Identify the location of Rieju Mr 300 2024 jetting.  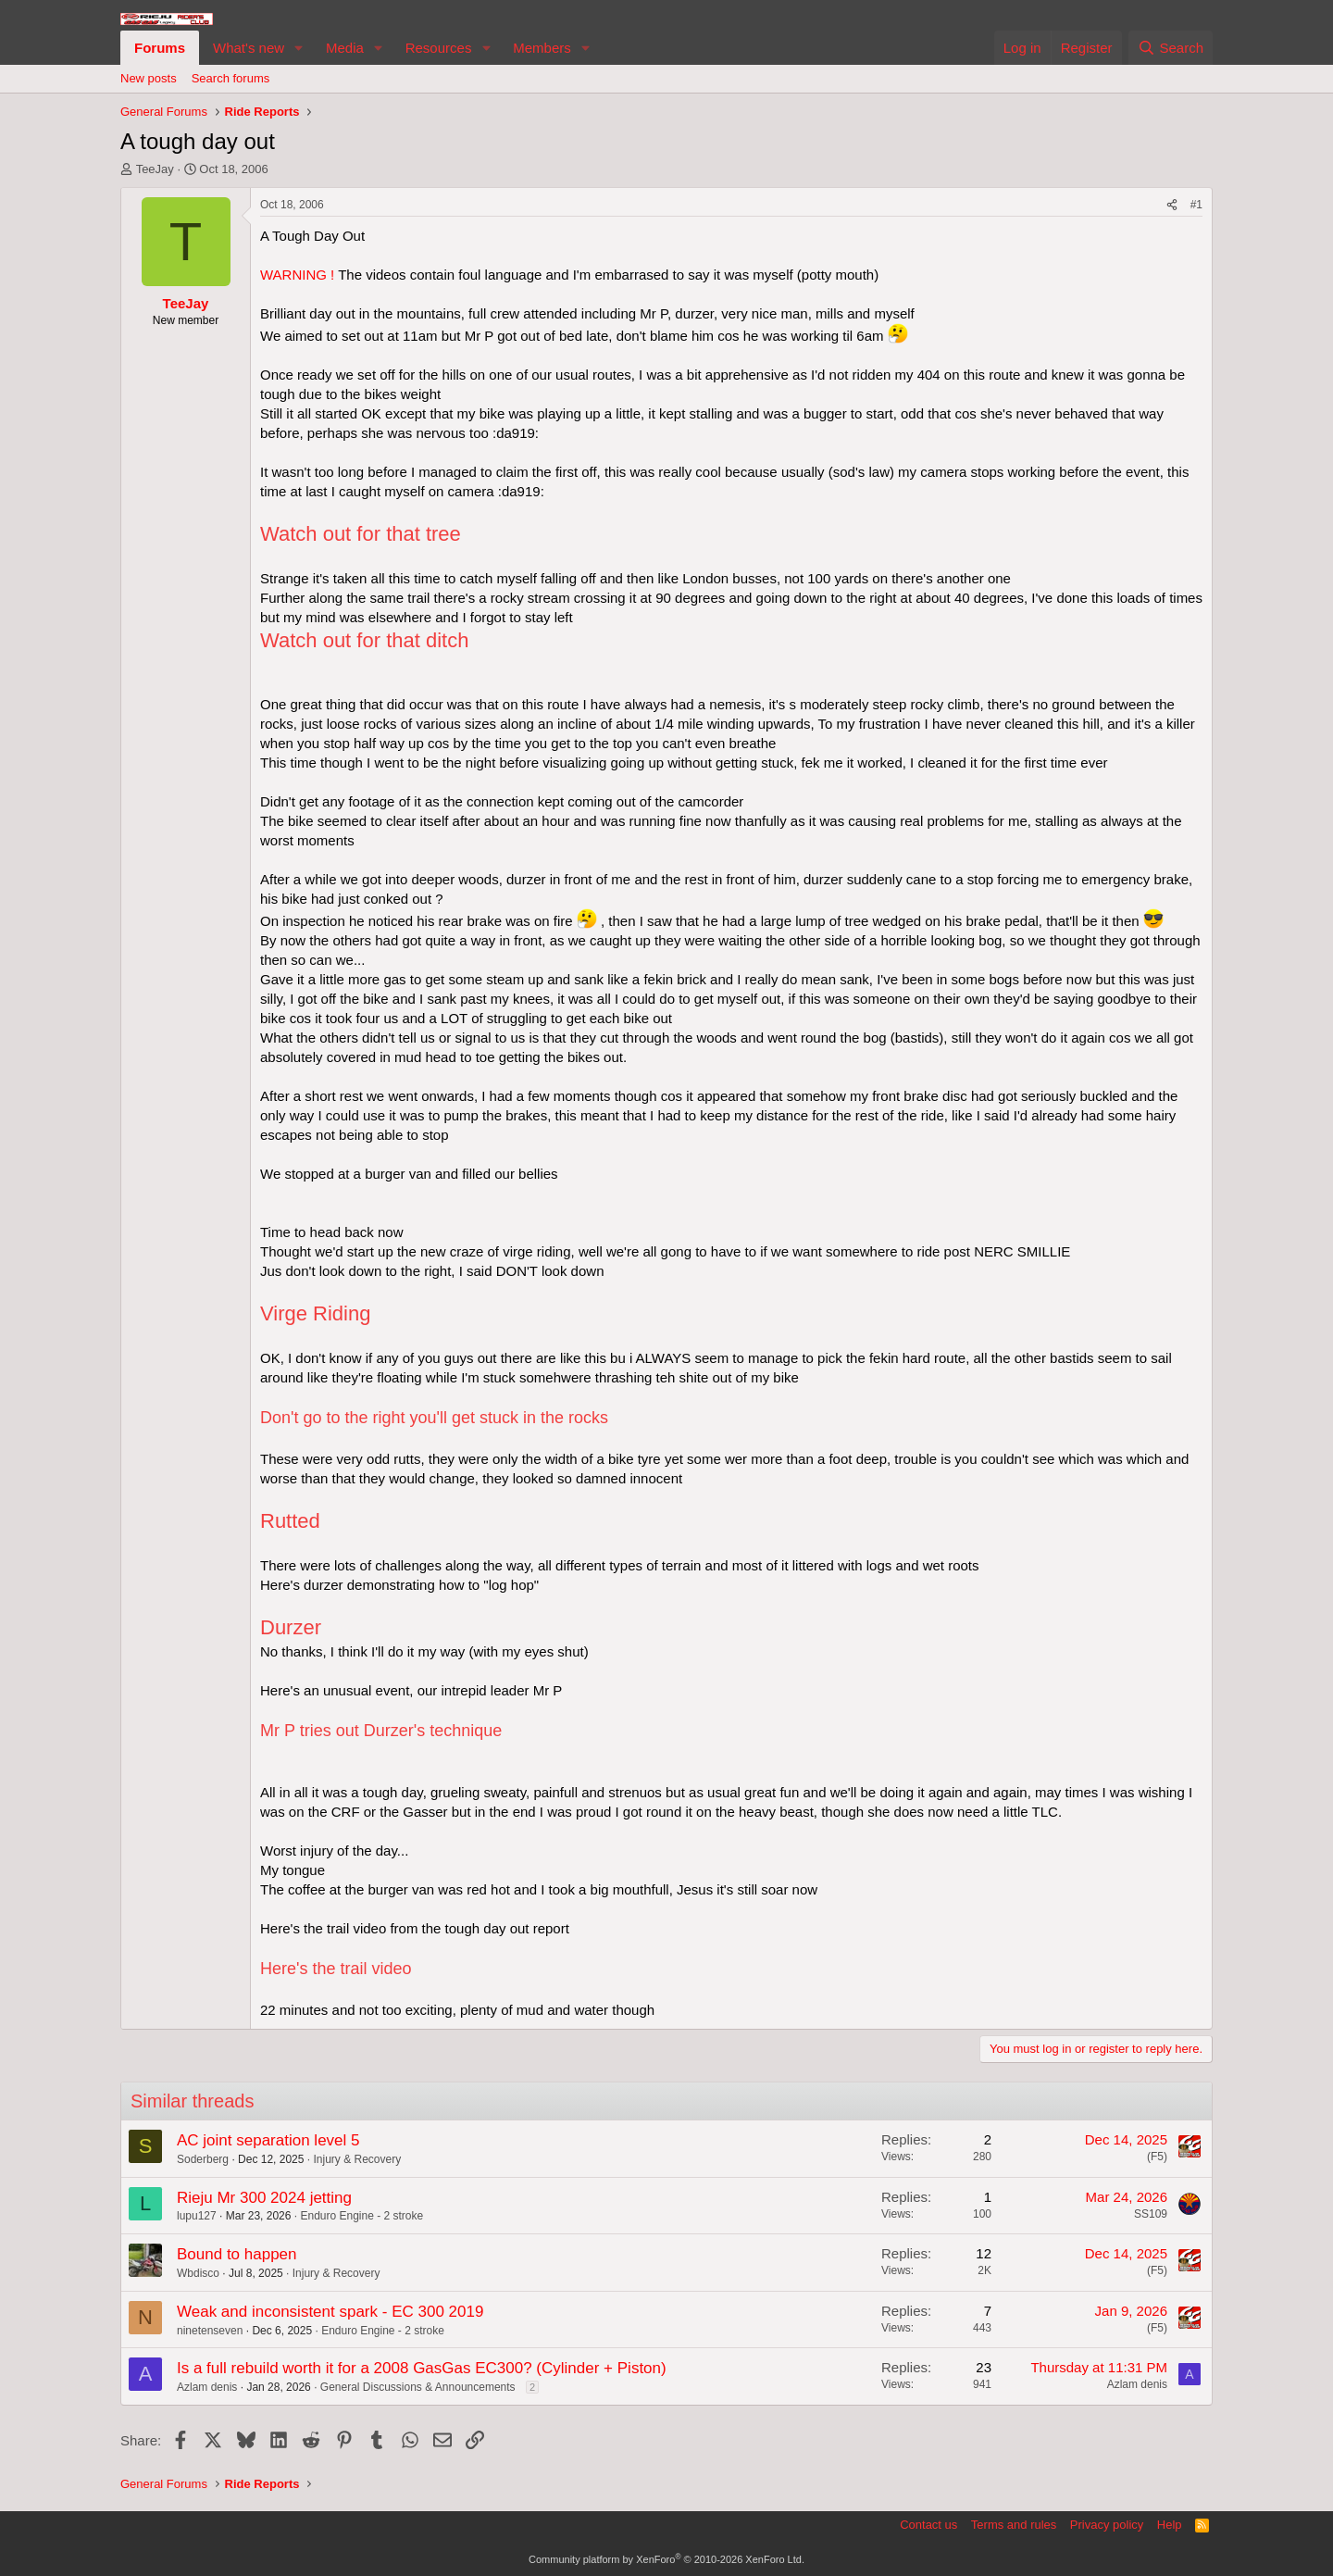
(264, 2198).